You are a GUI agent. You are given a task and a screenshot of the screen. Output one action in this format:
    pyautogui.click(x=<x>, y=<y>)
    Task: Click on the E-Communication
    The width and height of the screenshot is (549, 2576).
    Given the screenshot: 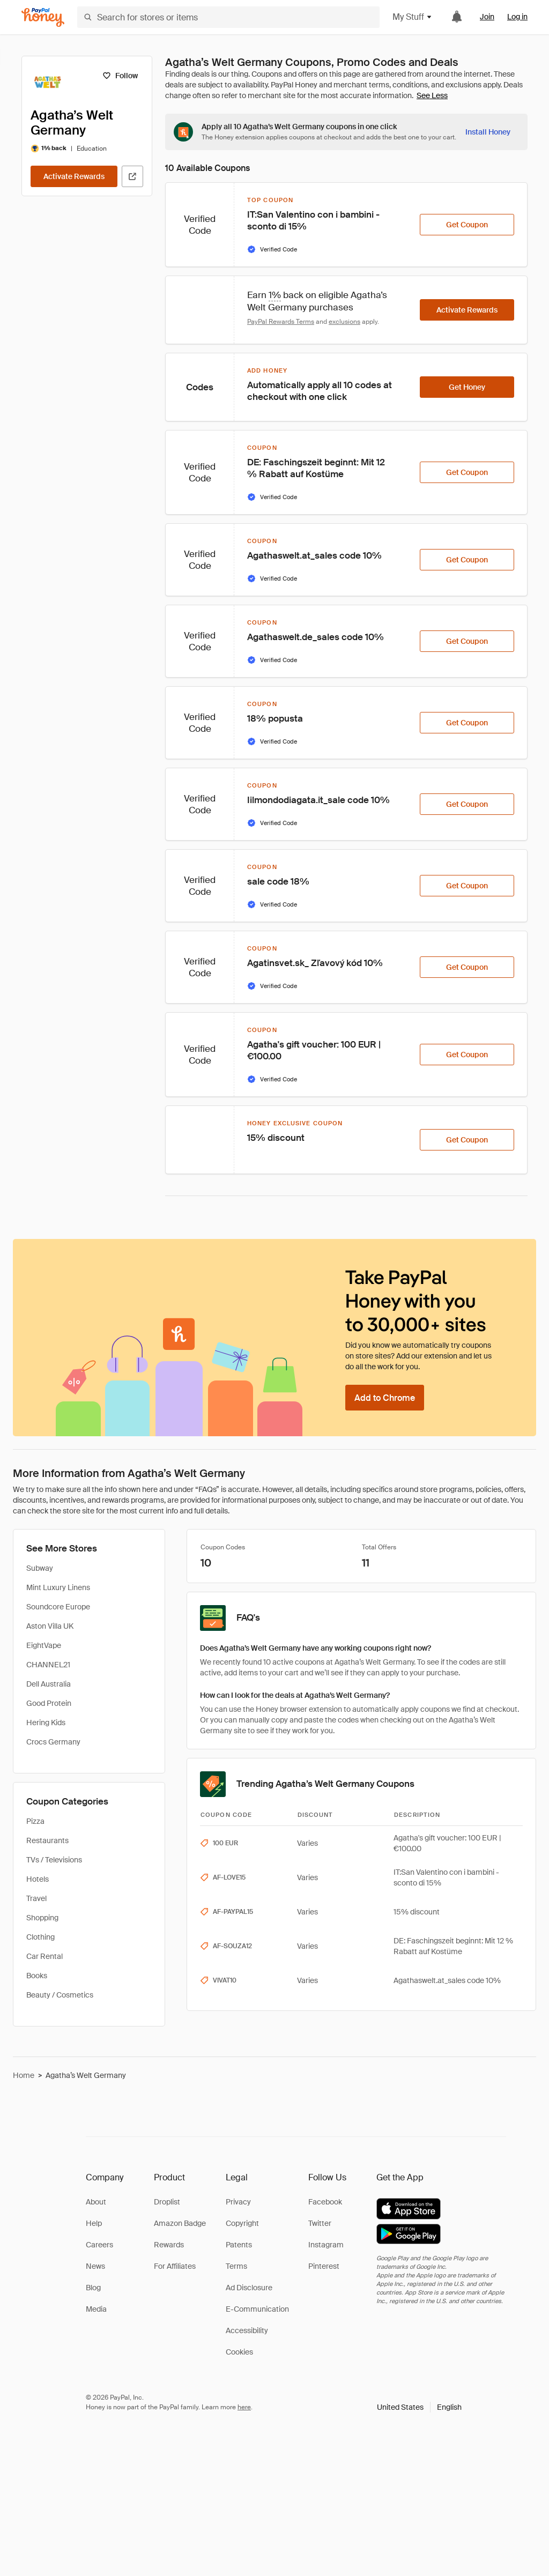 What is the action you would take?
    pyautogui.click(x=257, y=2309)
    